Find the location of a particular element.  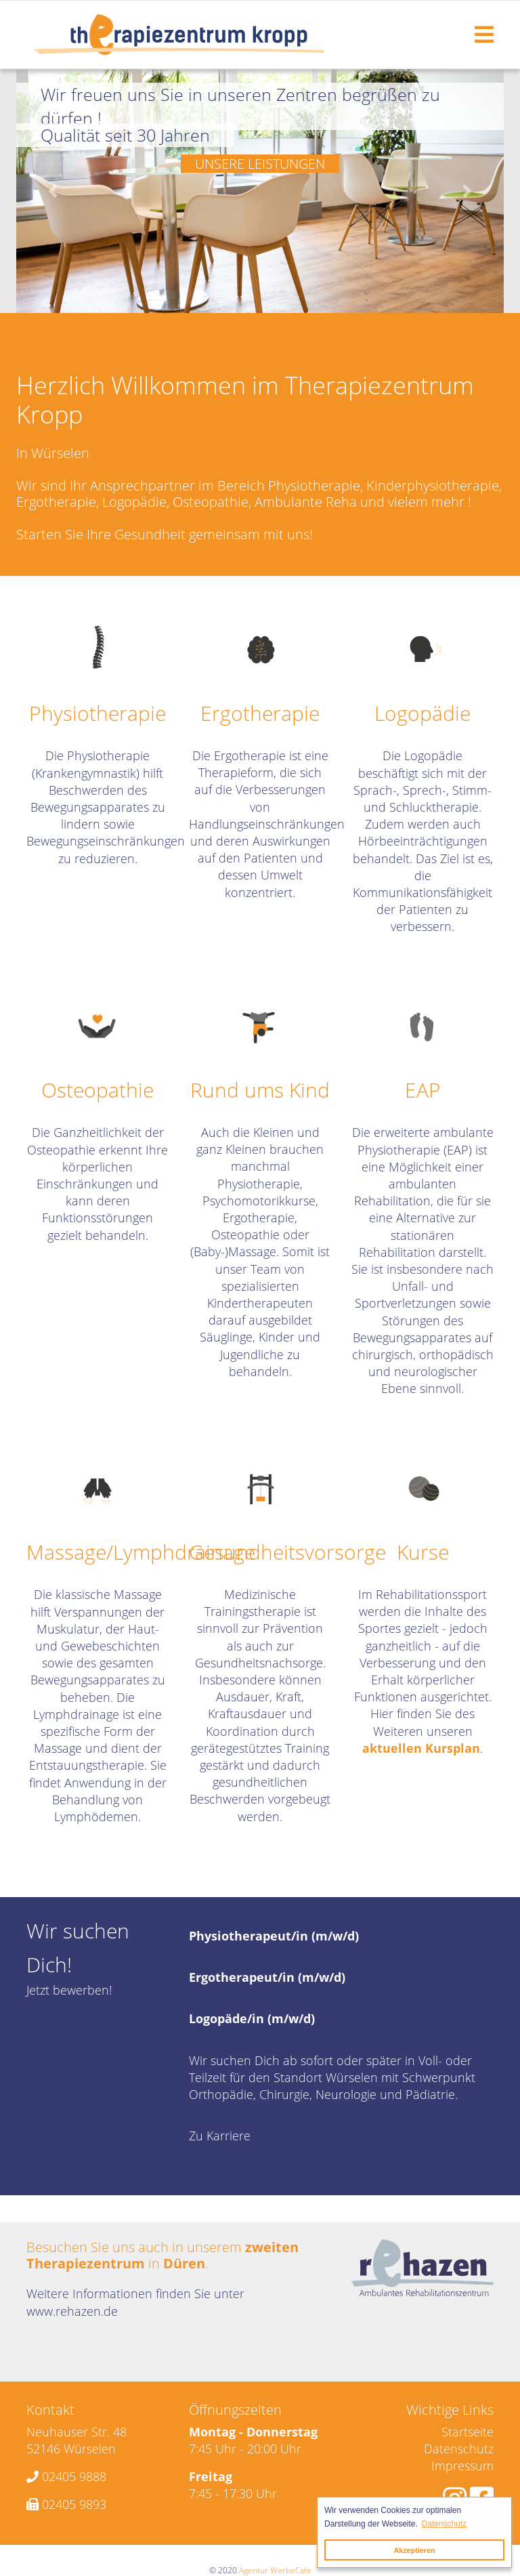

Agentur WerbeCafe is located at coordinates (275, 2570).